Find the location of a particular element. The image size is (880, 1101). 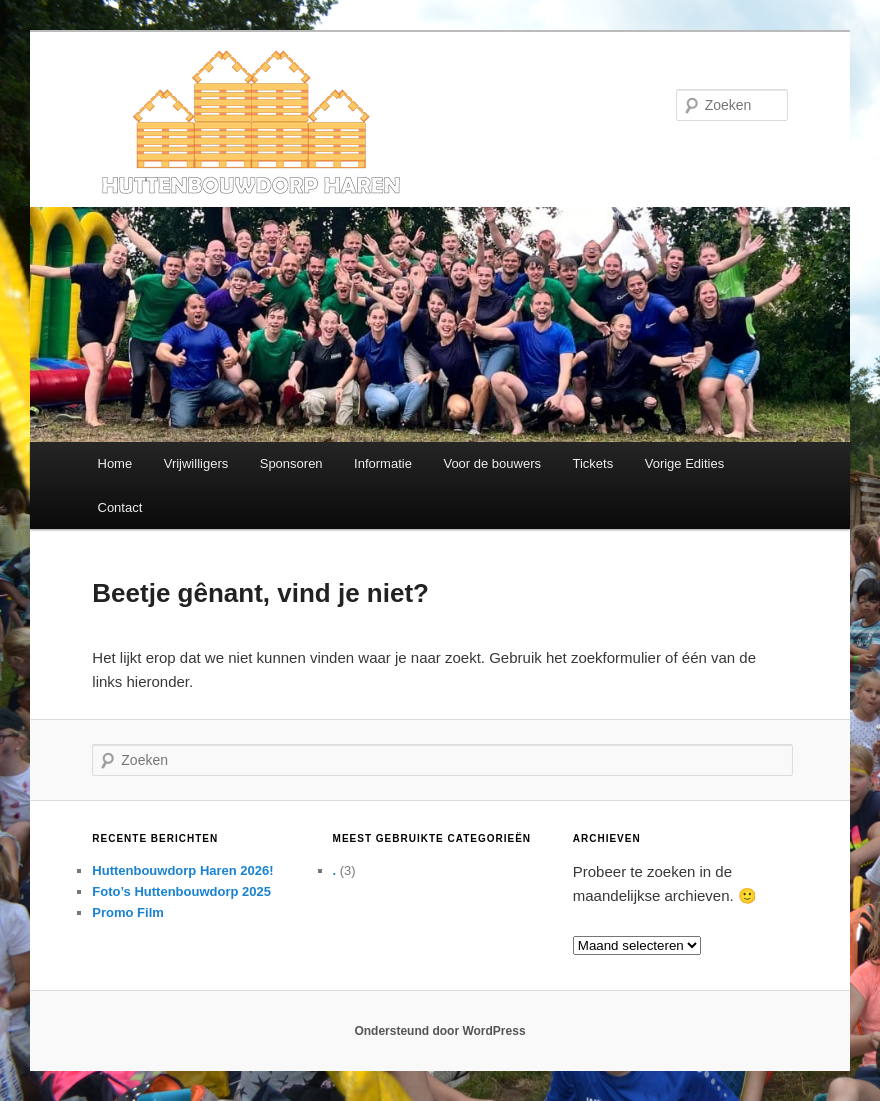

Voor de bouwers is located at coordinates (492, 463).